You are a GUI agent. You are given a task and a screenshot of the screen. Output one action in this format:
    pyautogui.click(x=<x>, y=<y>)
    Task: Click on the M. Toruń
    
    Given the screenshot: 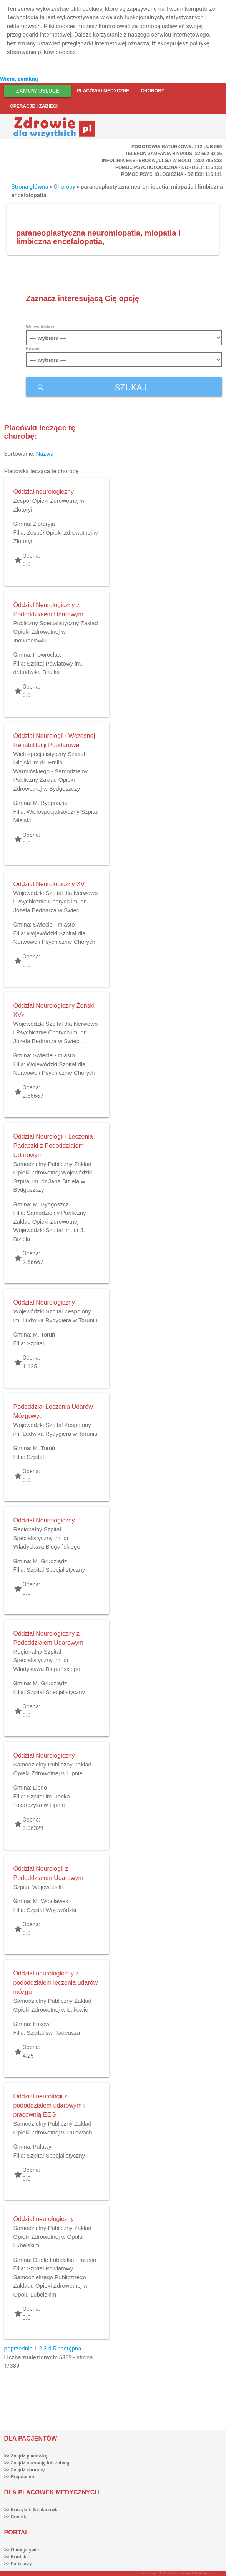 What is the action you would take?
    pyautogui.click(x=44, y=1334)
    